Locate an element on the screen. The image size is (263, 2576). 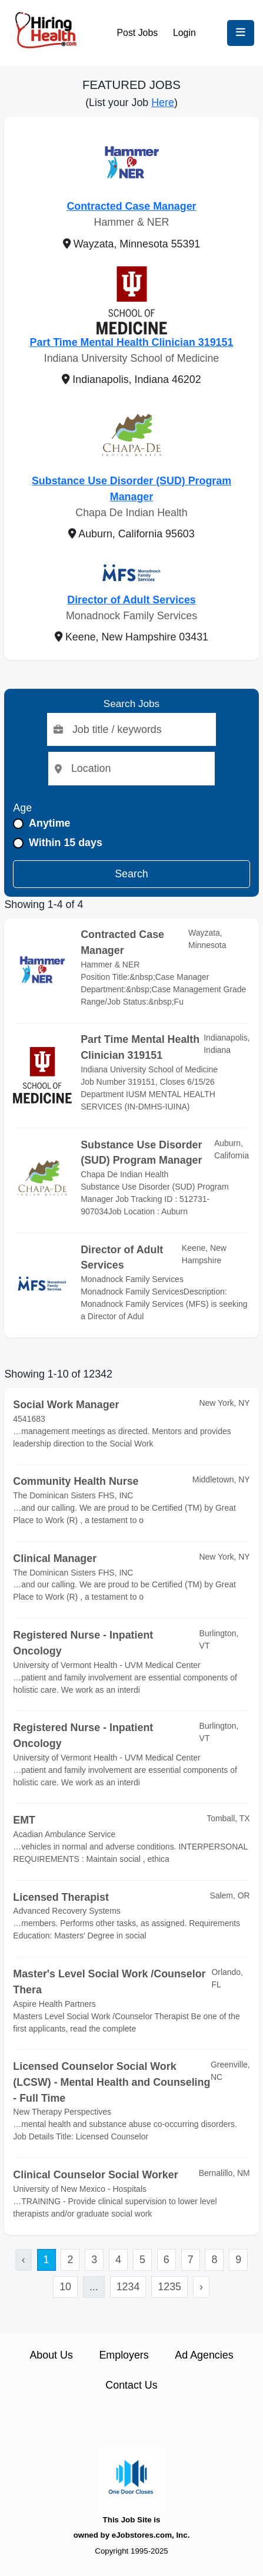
About Us is located at coordinates (50, 2355).